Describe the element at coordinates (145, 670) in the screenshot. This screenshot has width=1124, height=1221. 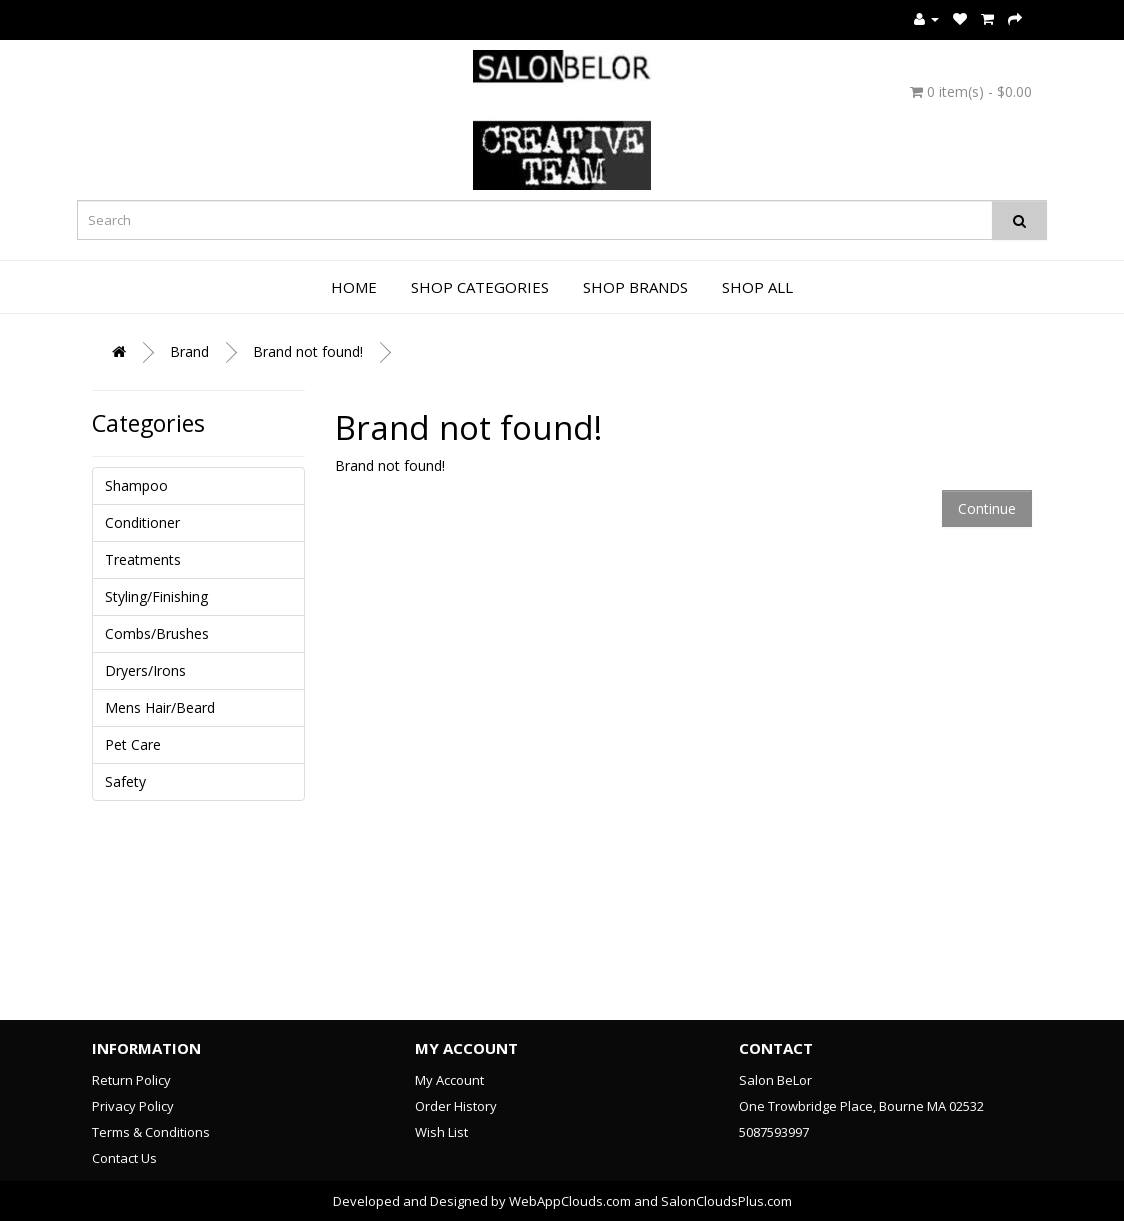
I see `Dryers/Irons` at that location.